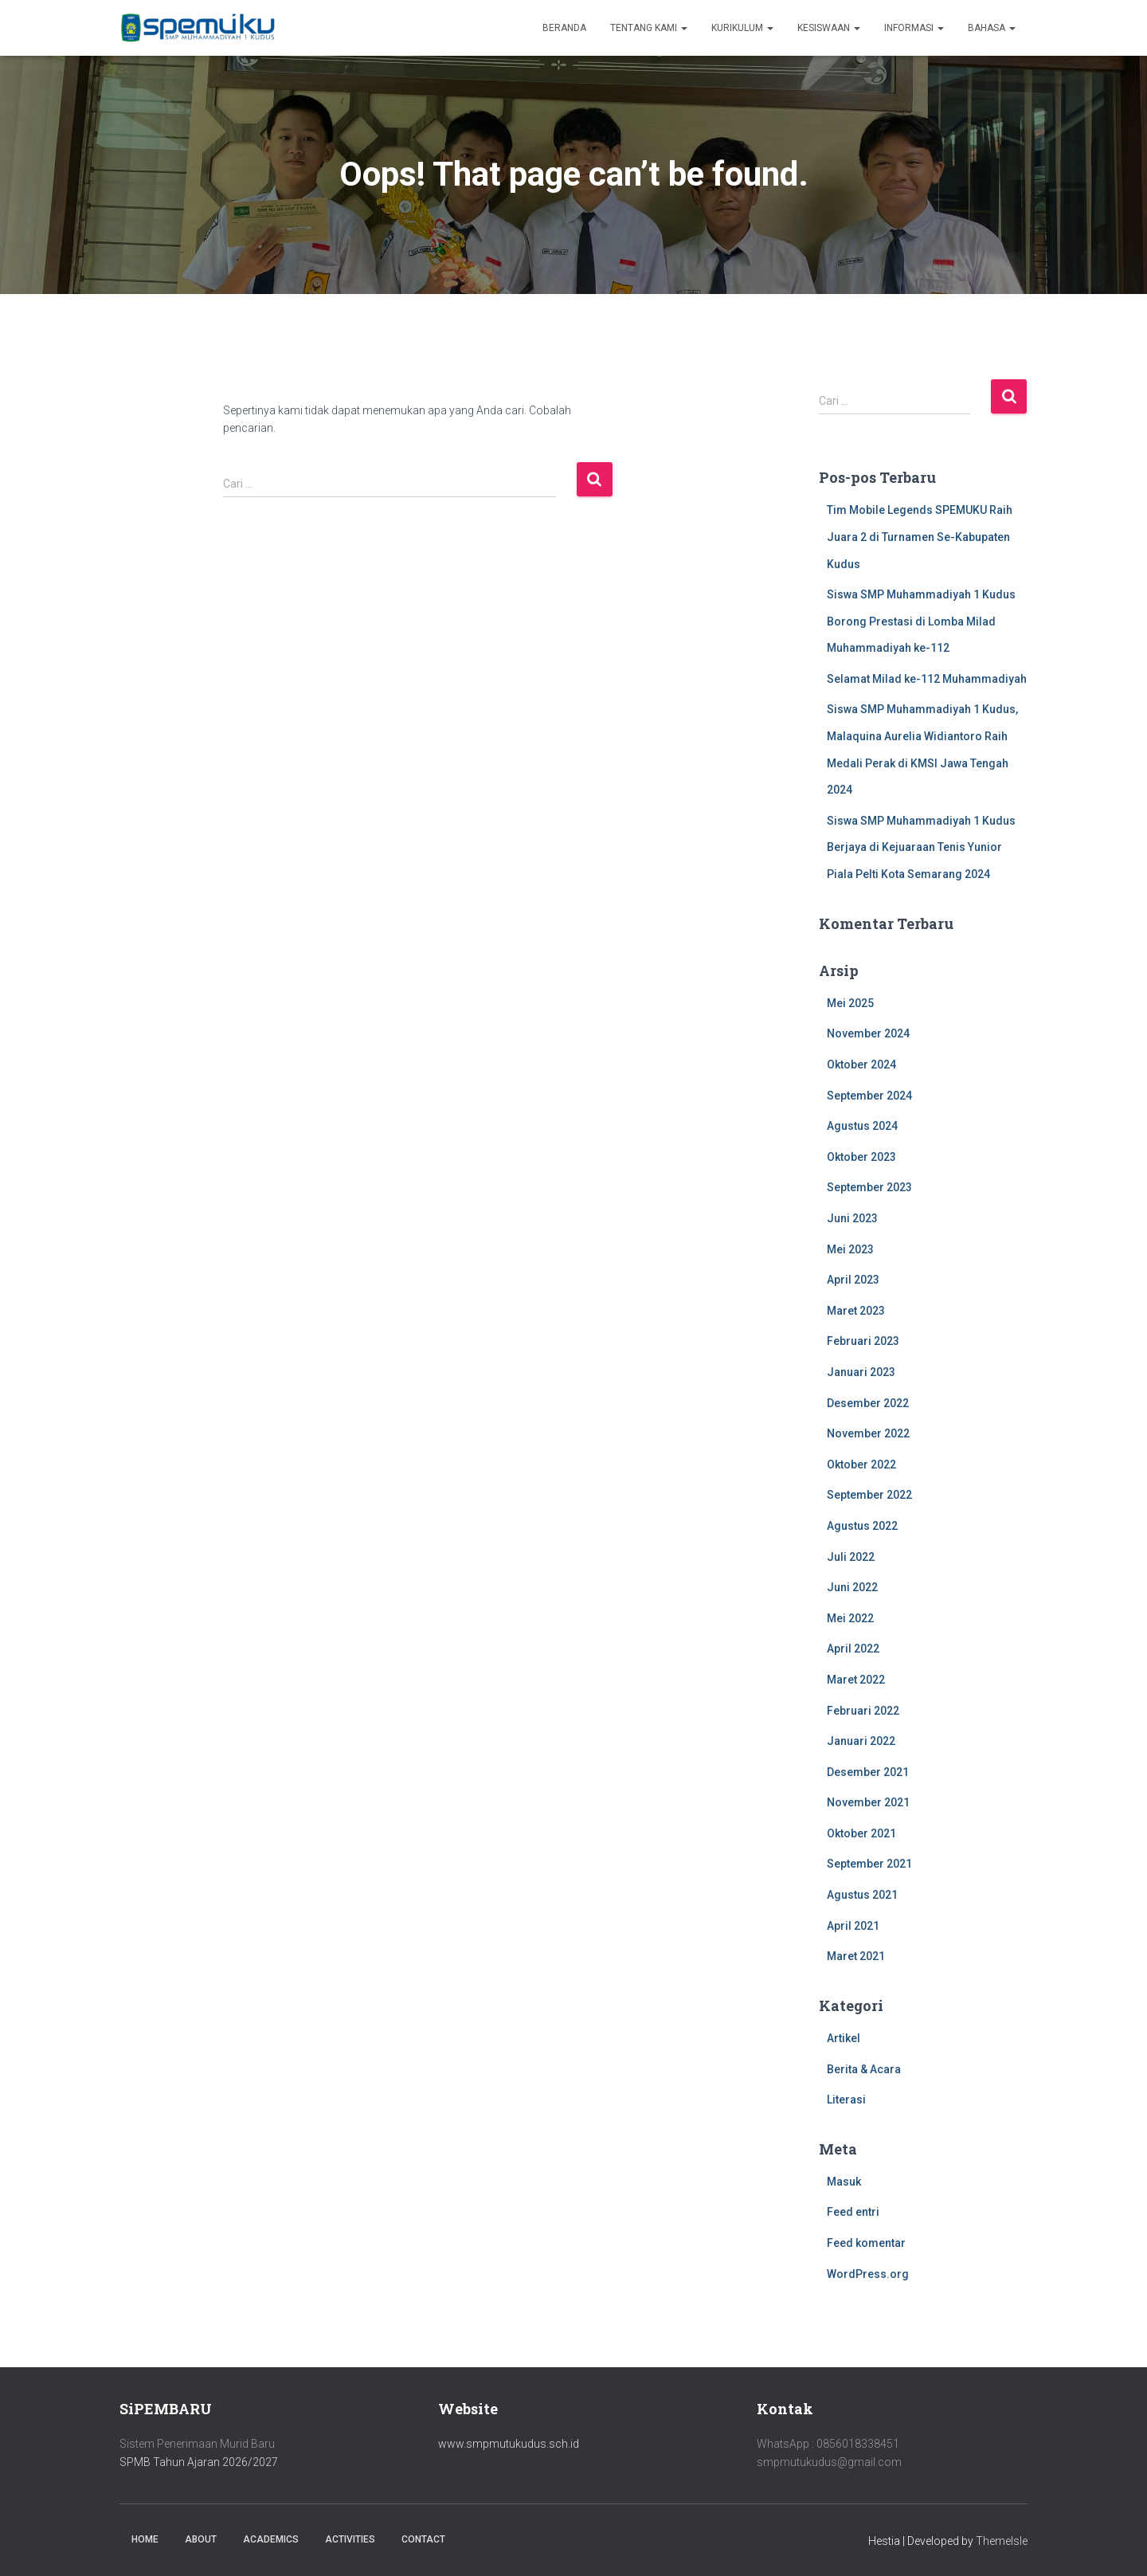 The image size is (1147, 2576). What do you see at coordinates (864, 2069) in the screenshot?
I see `Berita & Acara` at bounding box center [864, 2069].